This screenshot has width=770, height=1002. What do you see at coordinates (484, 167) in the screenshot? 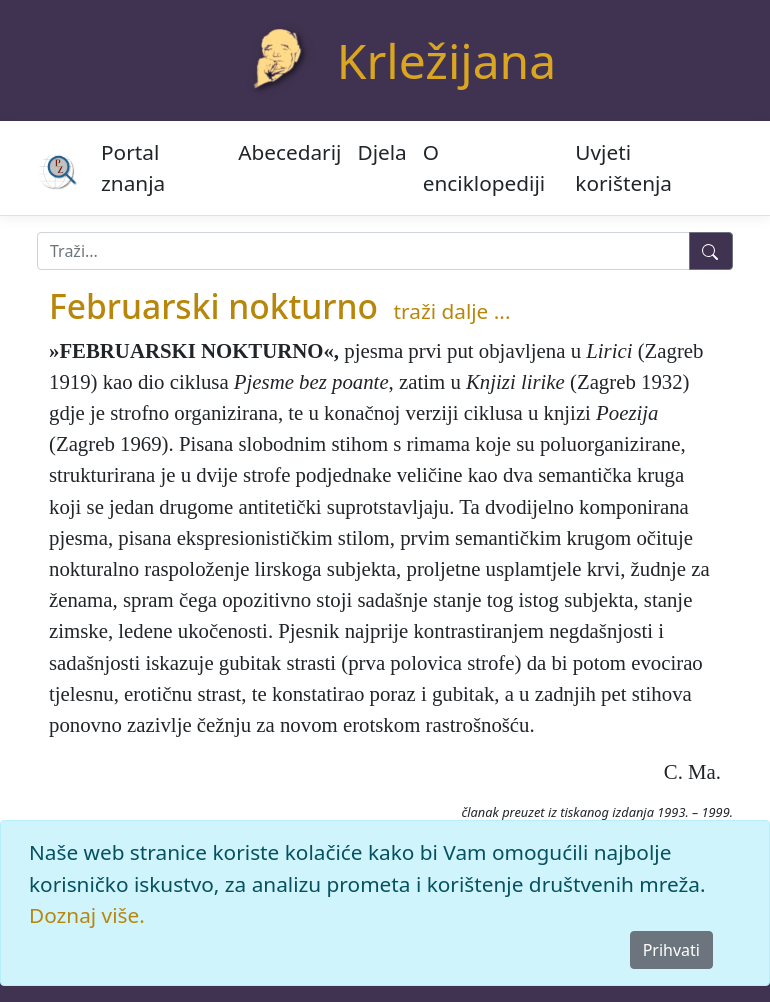
I see `O enciklopediji` at bounding box center [484, 167].